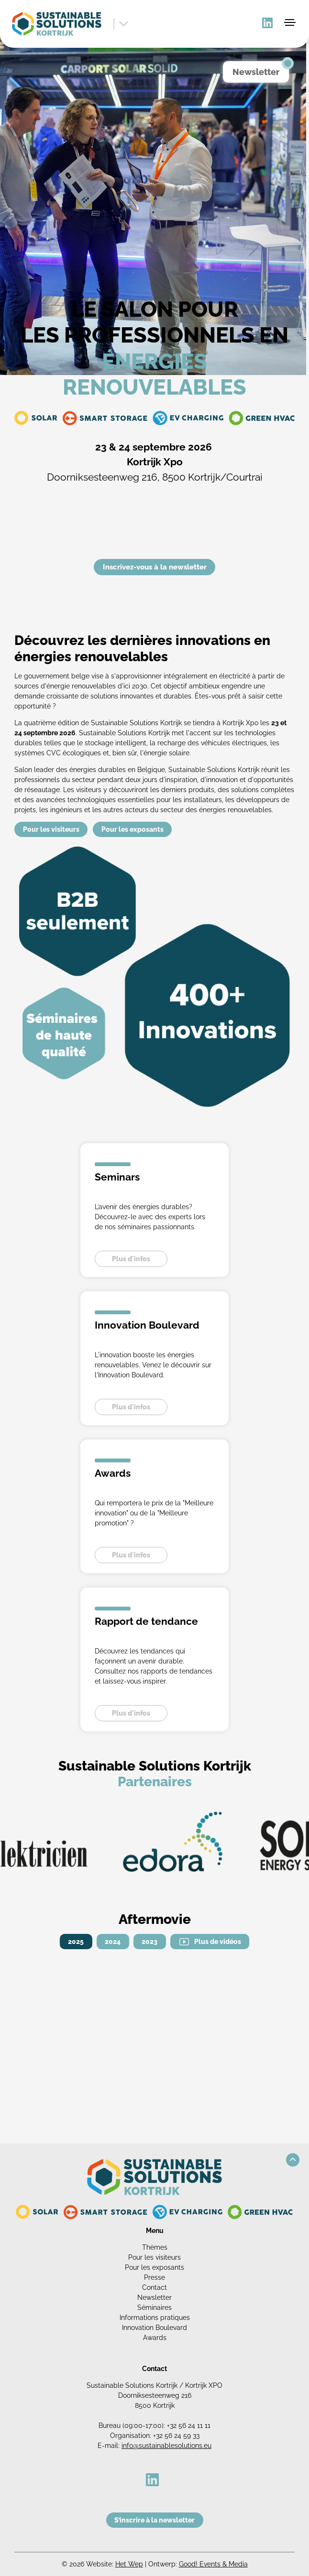  I want to click on Informations pratiques, so click(155, 2317).